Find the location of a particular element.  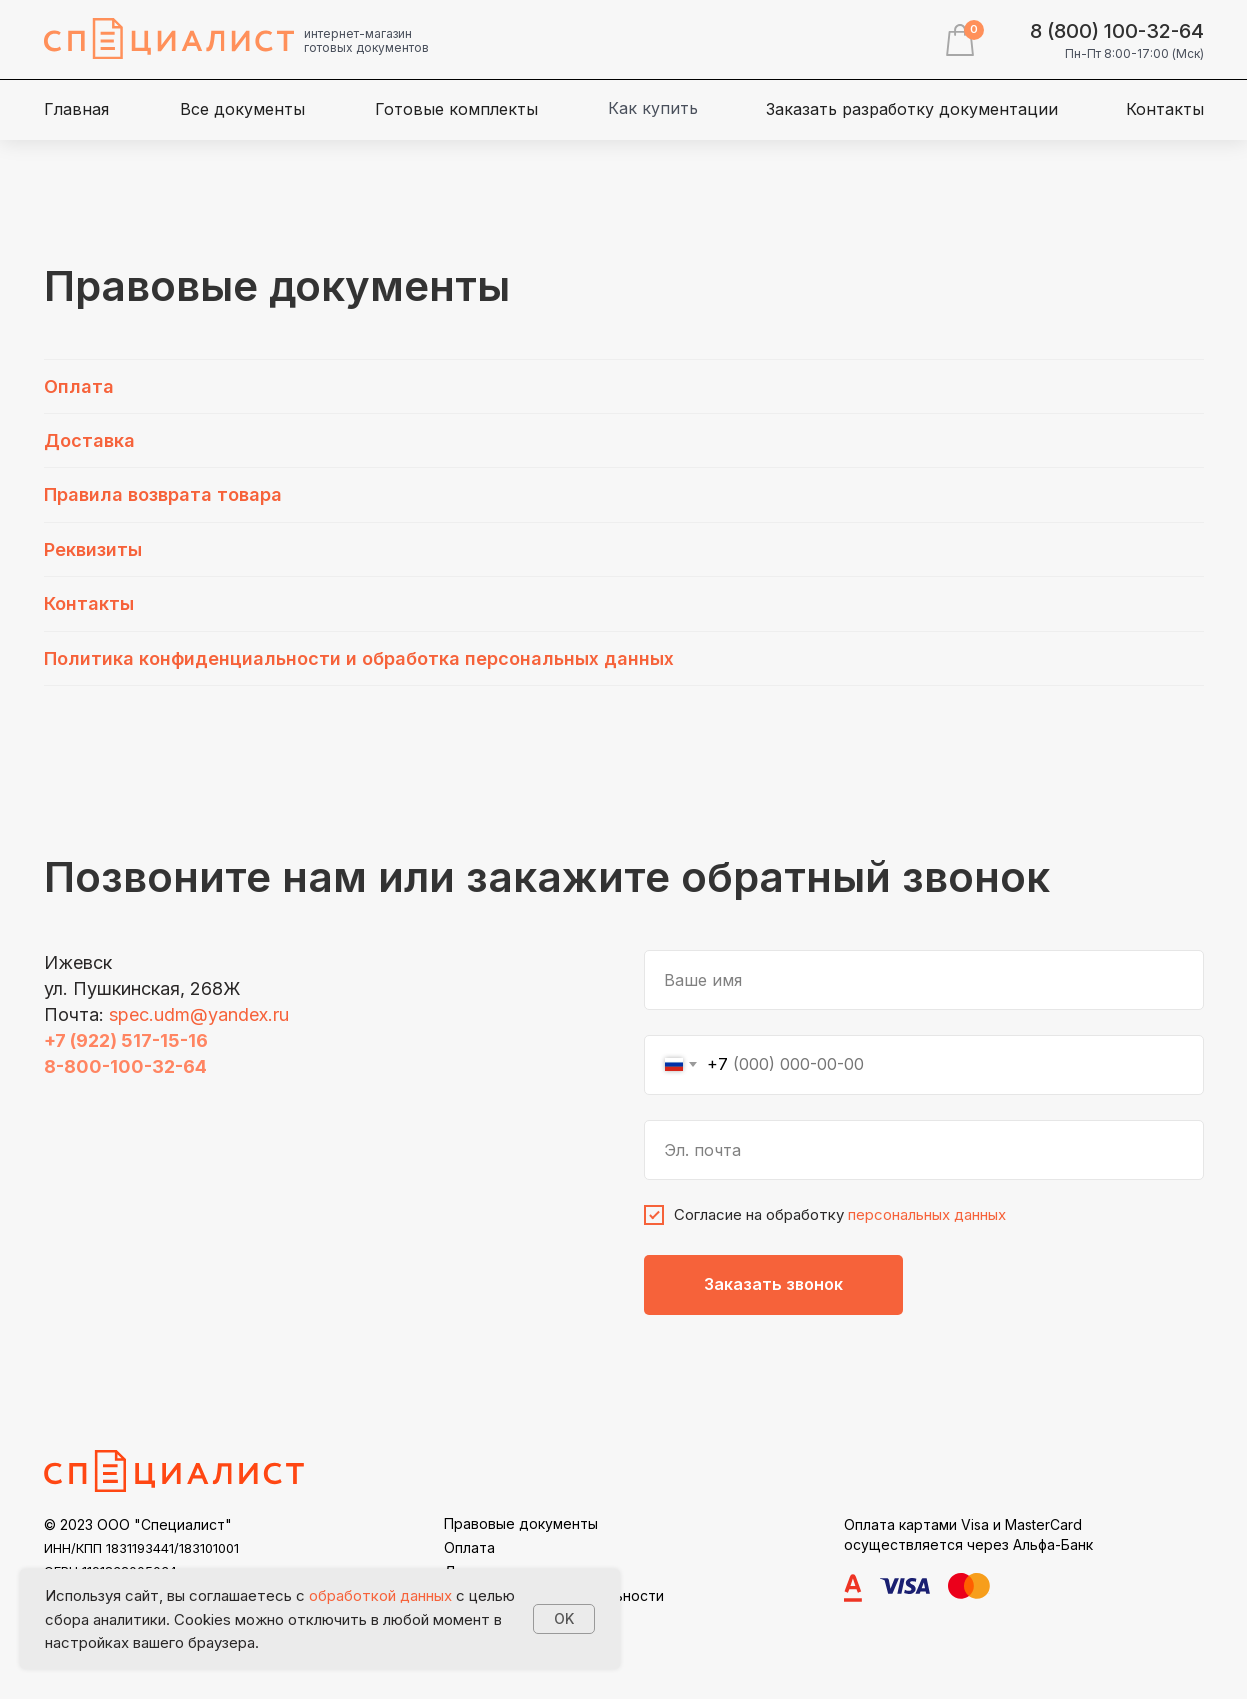

8 (800) 100-32-64 is located at coordinates (1117, 31).